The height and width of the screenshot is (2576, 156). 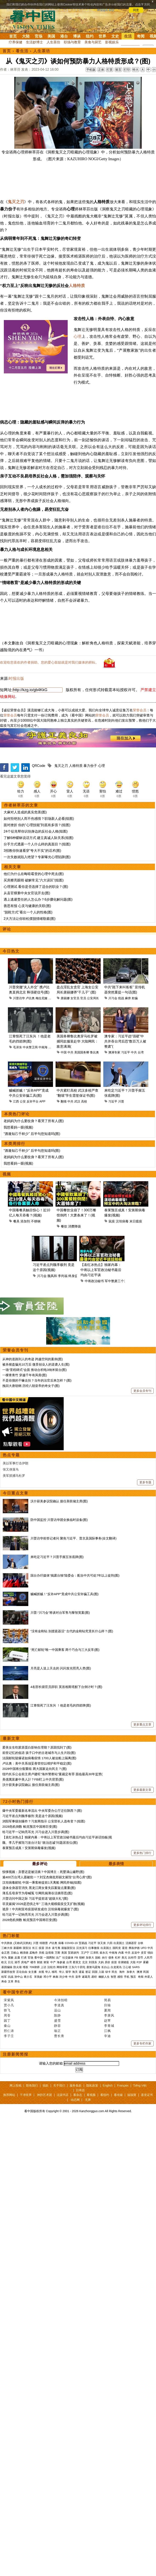 What do you see at coordinates (17, 1967) in the screenshot?
I see `防火墙` at bounding box center [17, 1967].